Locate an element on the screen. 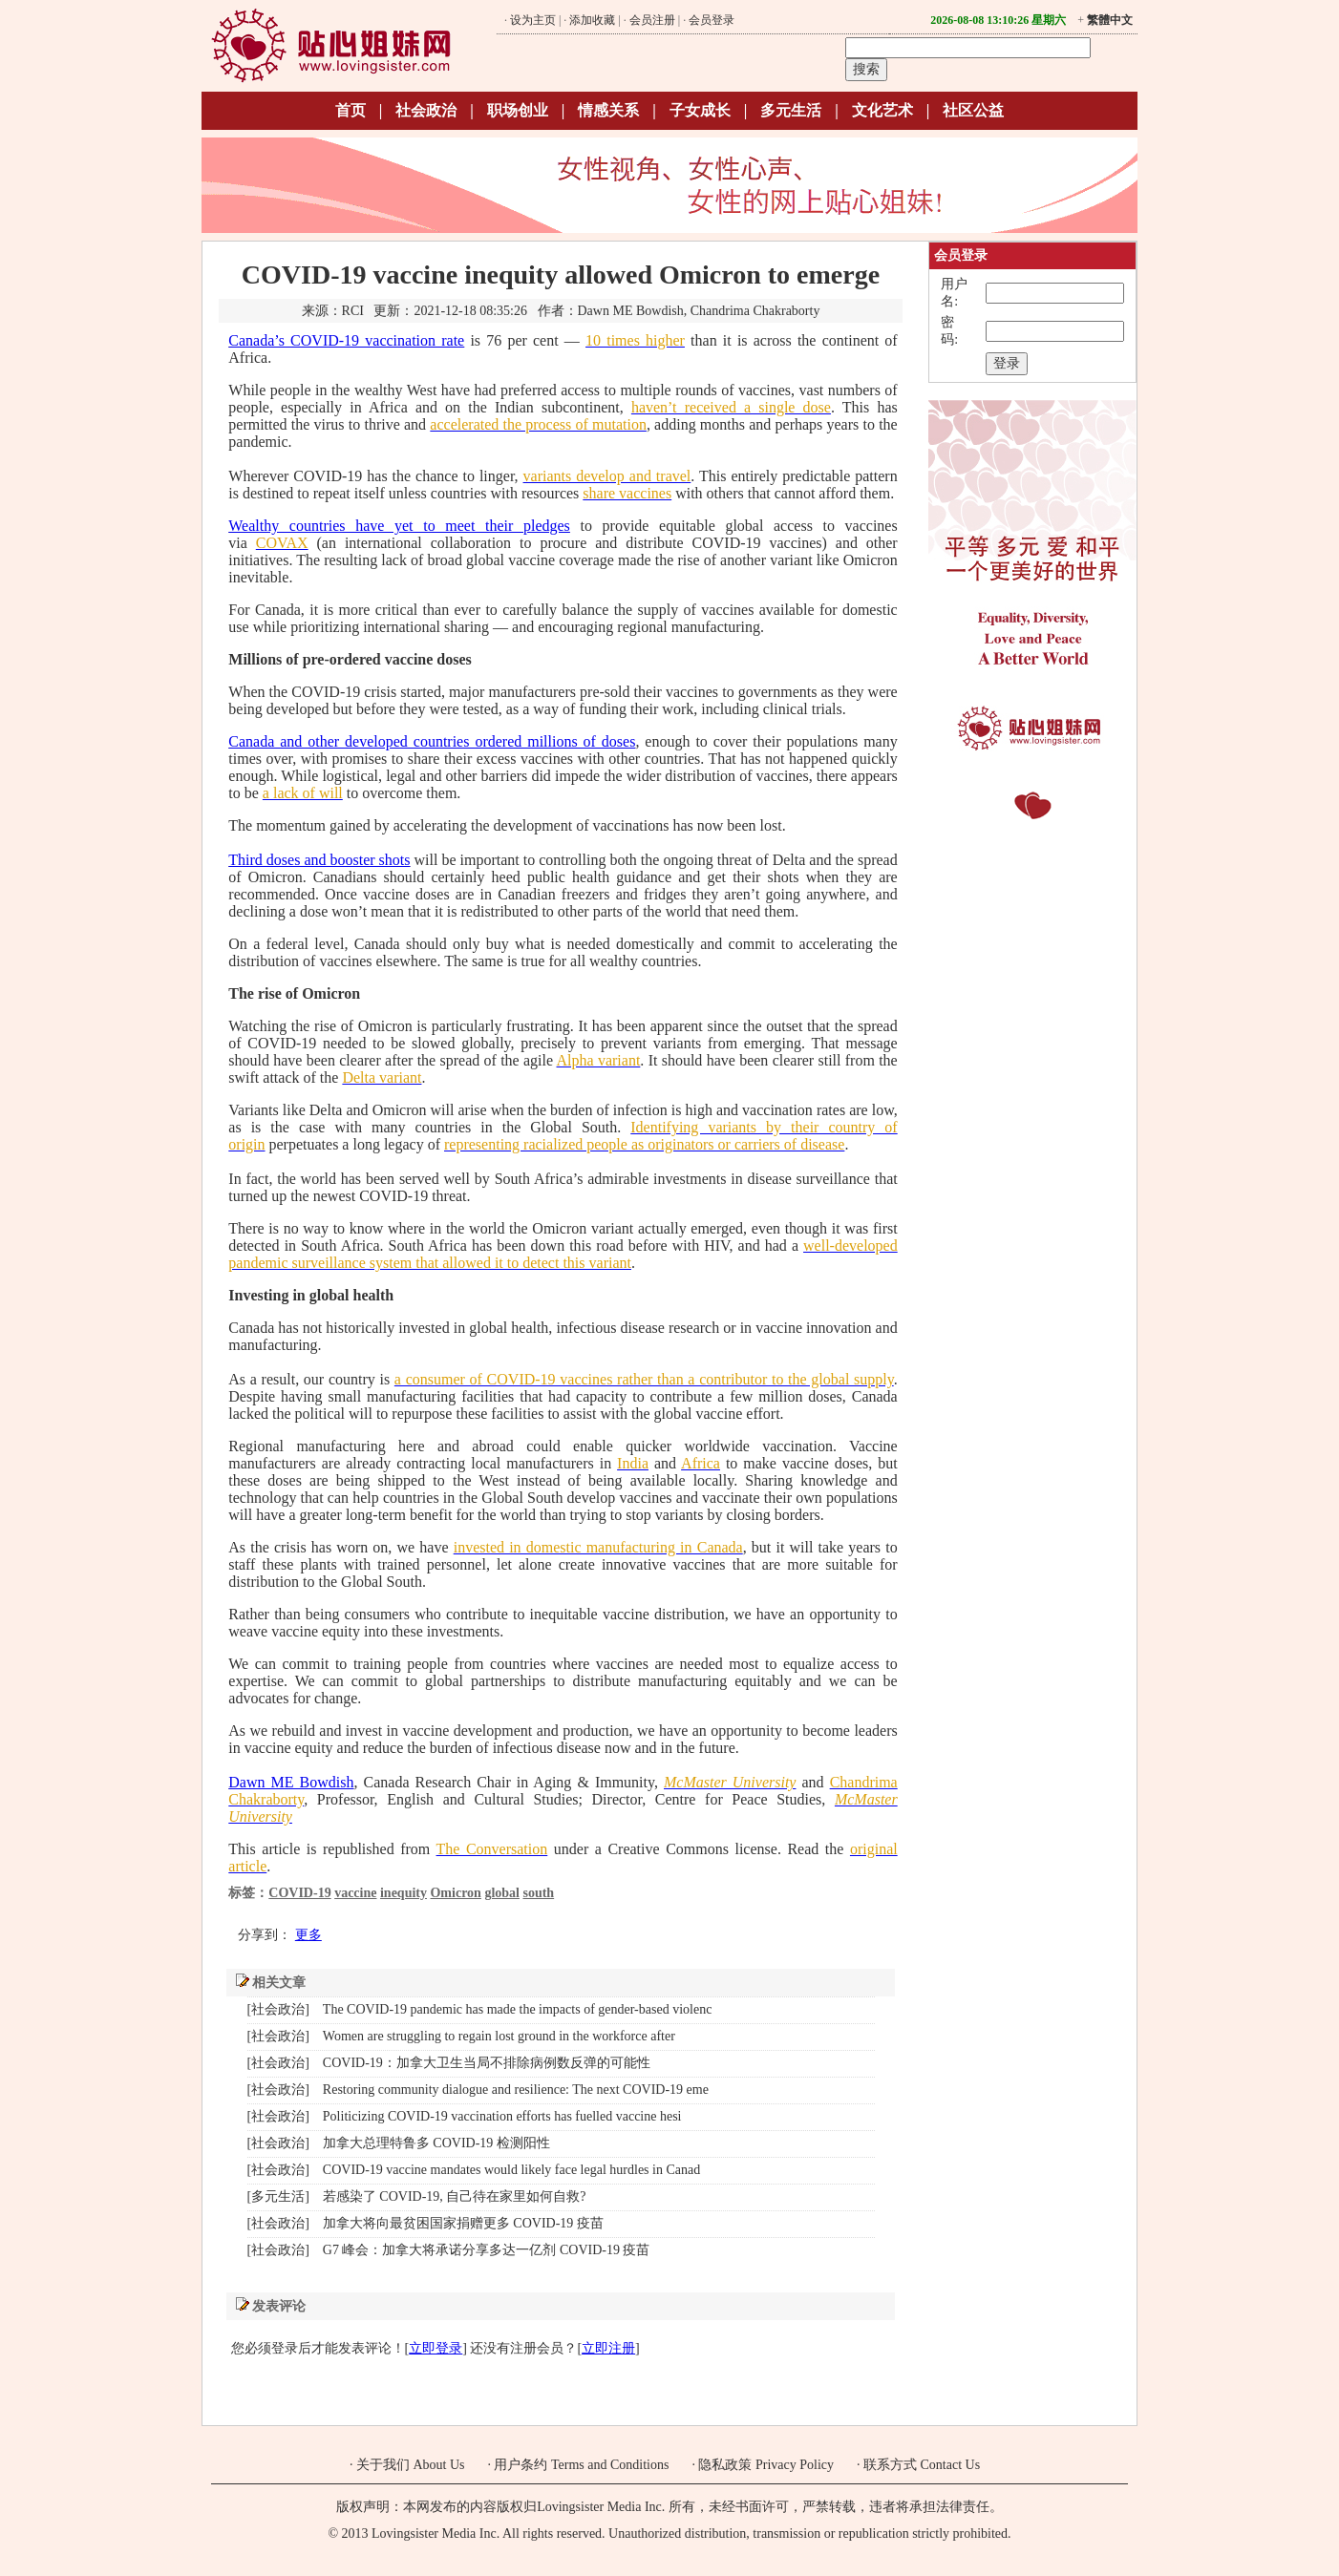  用户条约 Terms and Conditions is located at coordinates (581, 2465).